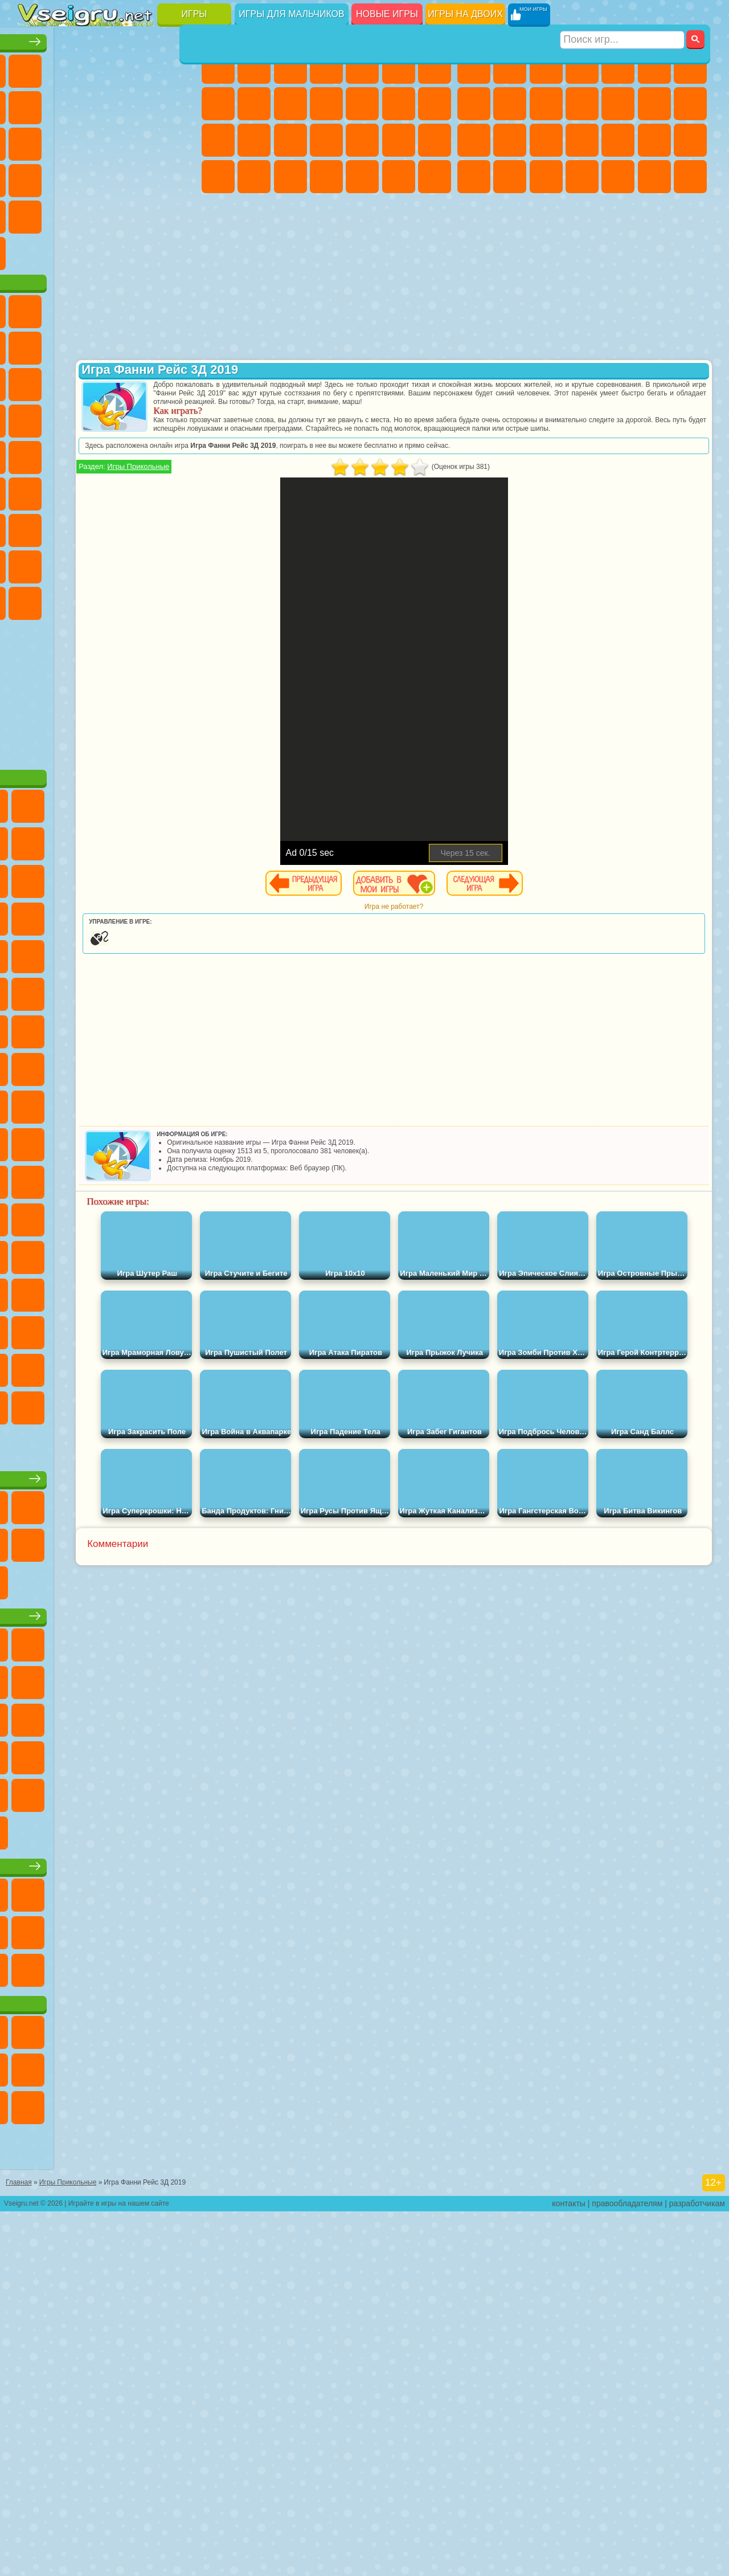 The width and height of the screenshot is (729, 2576). Describe the element at coordinates (266, 483) in the screenshot. I see `Игры Прикольные` at that location.